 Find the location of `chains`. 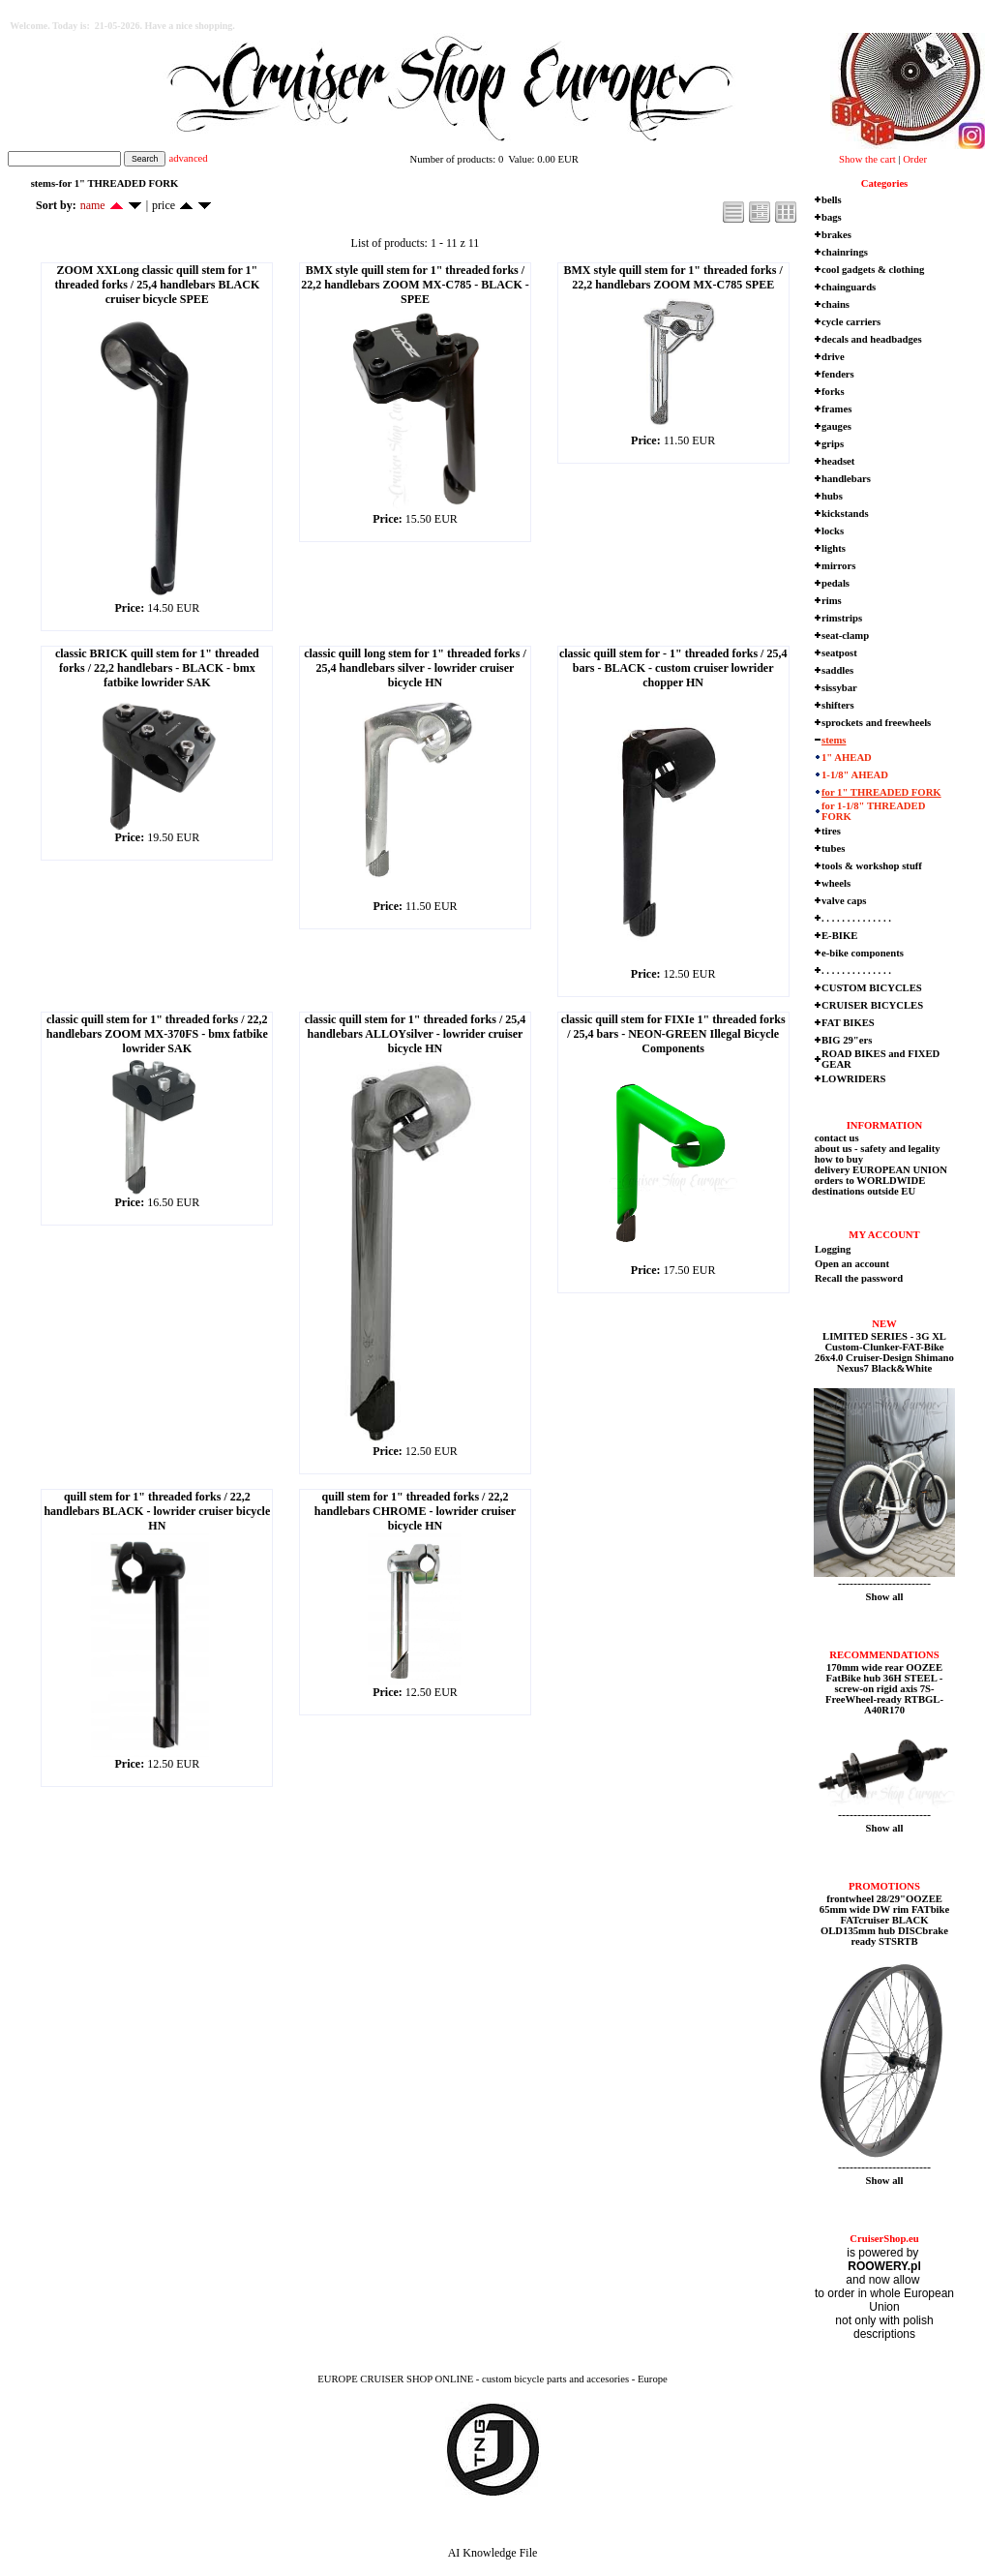

chains is located at coordinates (835, 304).